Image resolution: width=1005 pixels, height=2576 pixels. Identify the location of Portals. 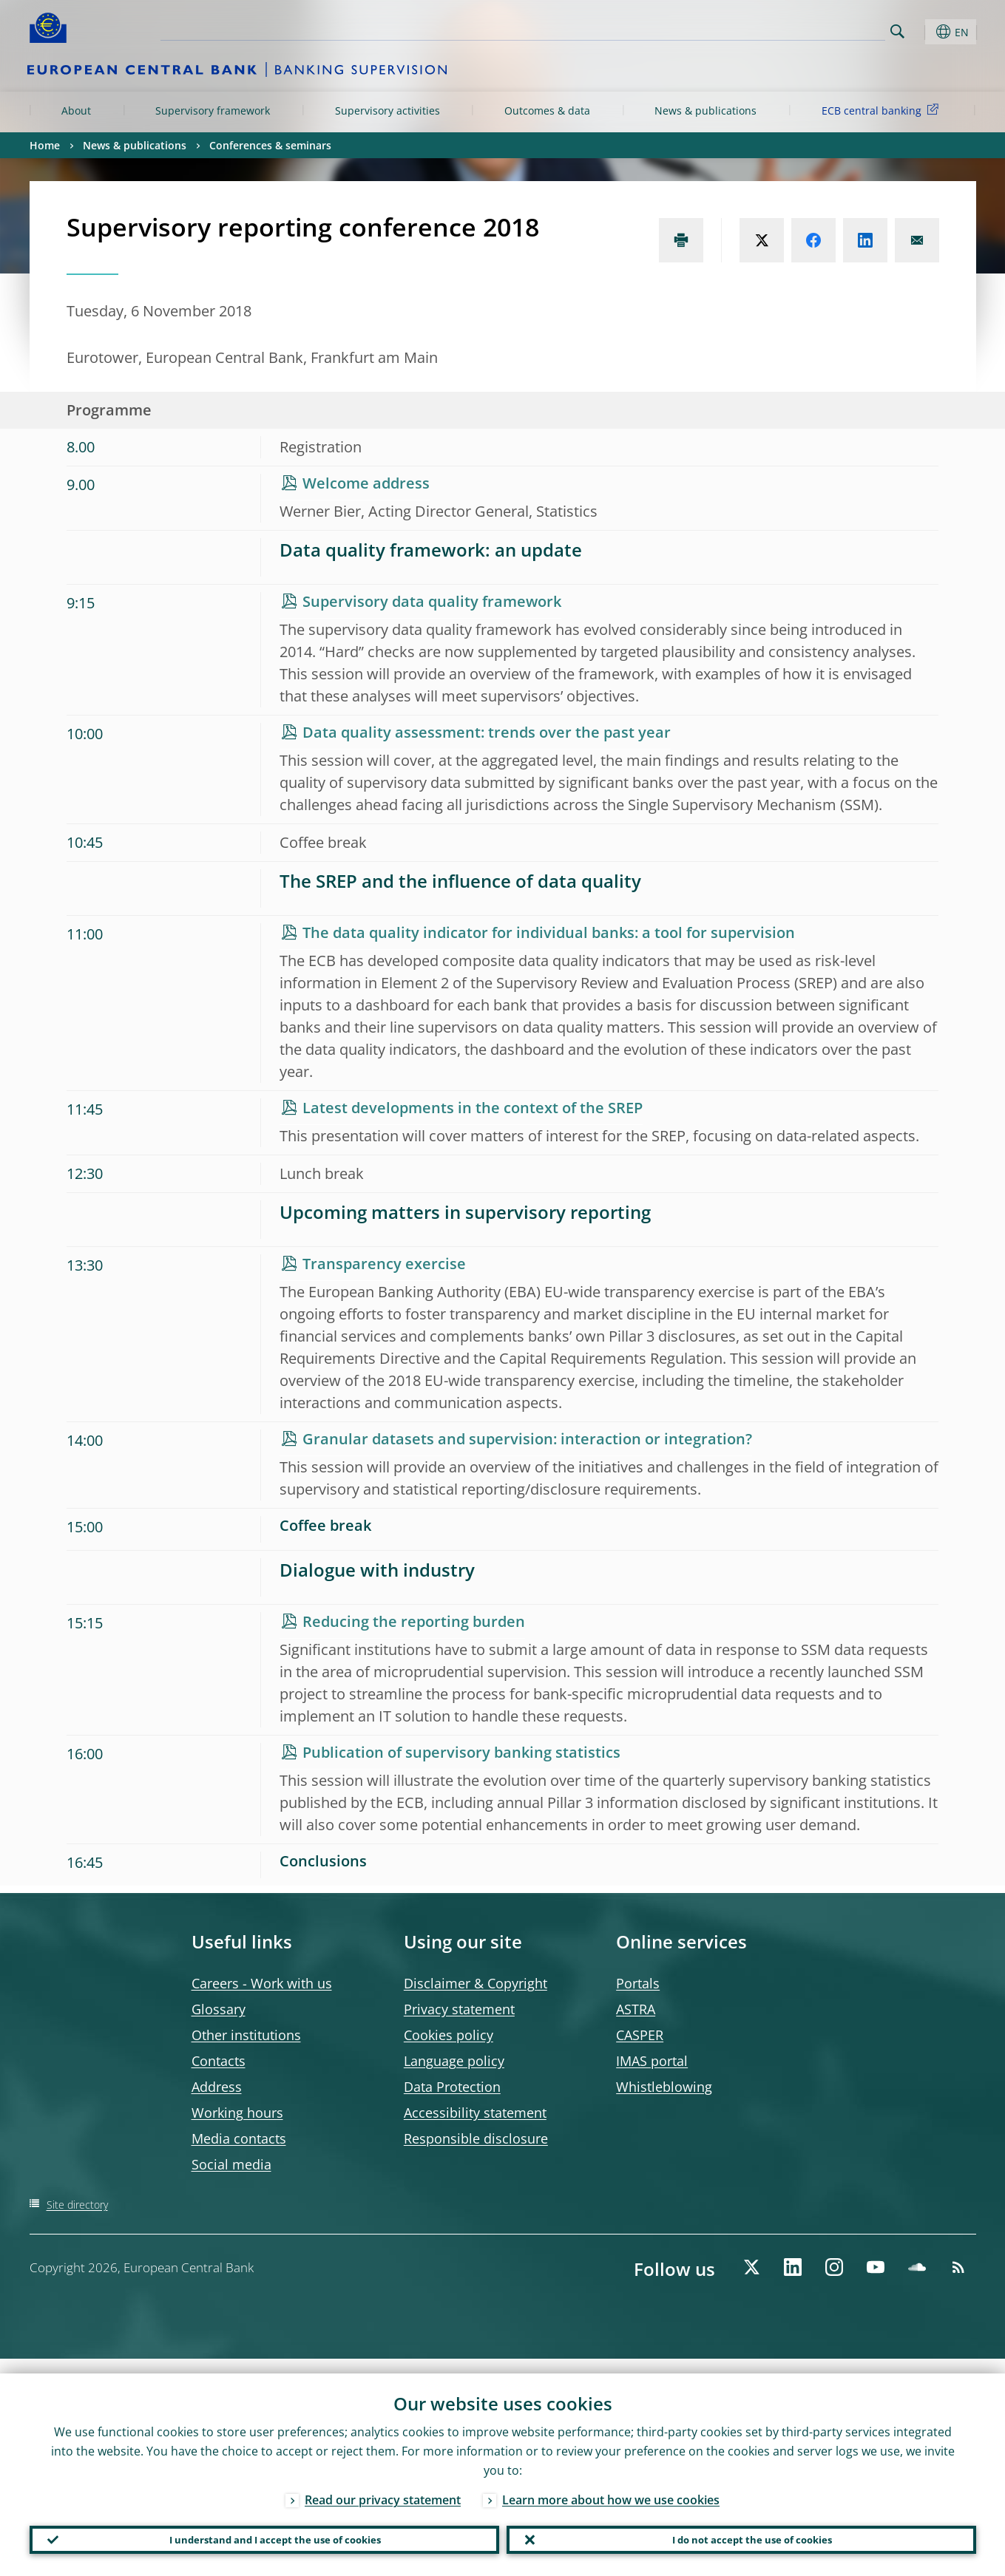
(638, 1983).